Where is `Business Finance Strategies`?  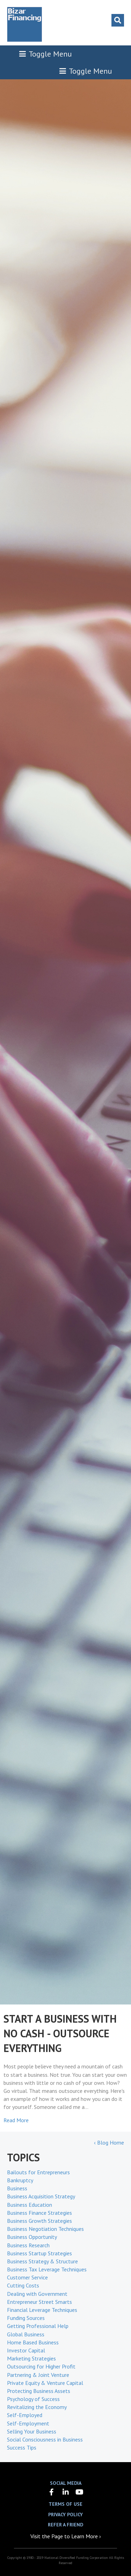
Business Finance Strategies is located at coordinates (39, 2212).